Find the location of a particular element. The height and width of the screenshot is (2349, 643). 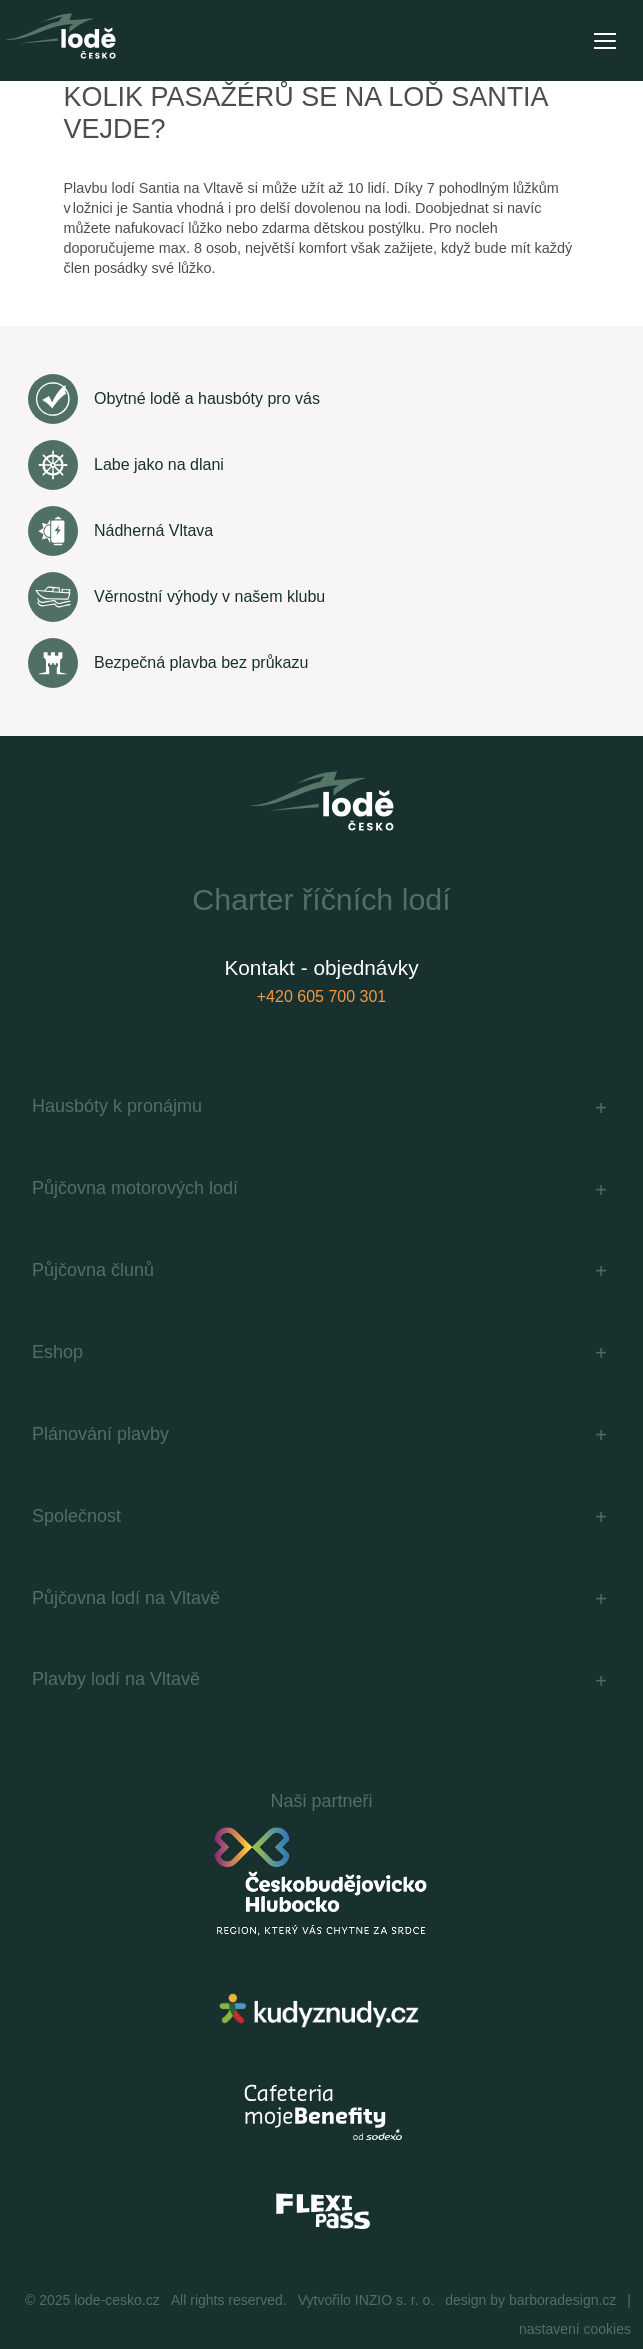

nastavení cookies is located at coordinates (575, 2329).